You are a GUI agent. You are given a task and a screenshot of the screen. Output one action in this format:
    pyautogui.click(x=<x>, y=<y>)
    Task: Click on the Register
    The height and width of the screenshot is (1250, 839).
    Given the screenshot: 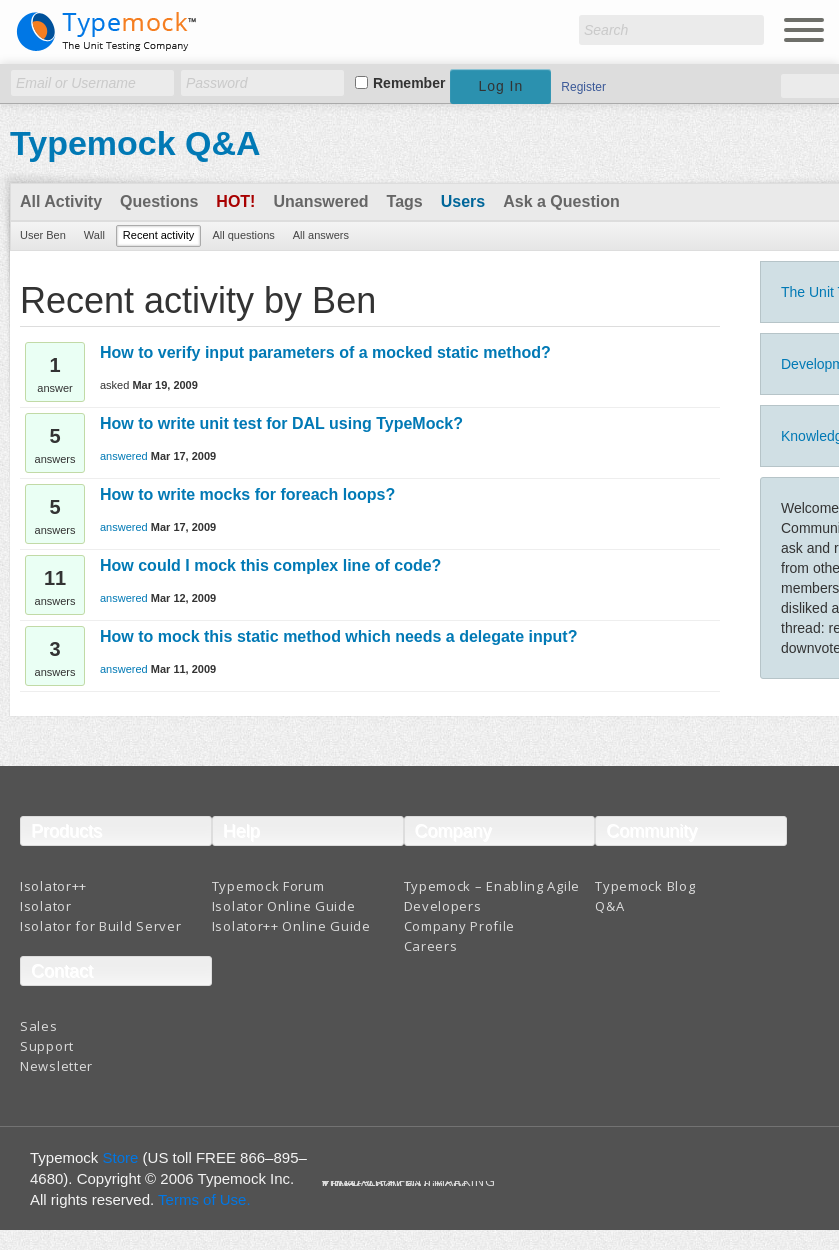 What is the action you would take?
    pyautogui.click(x=583, y=87)
    